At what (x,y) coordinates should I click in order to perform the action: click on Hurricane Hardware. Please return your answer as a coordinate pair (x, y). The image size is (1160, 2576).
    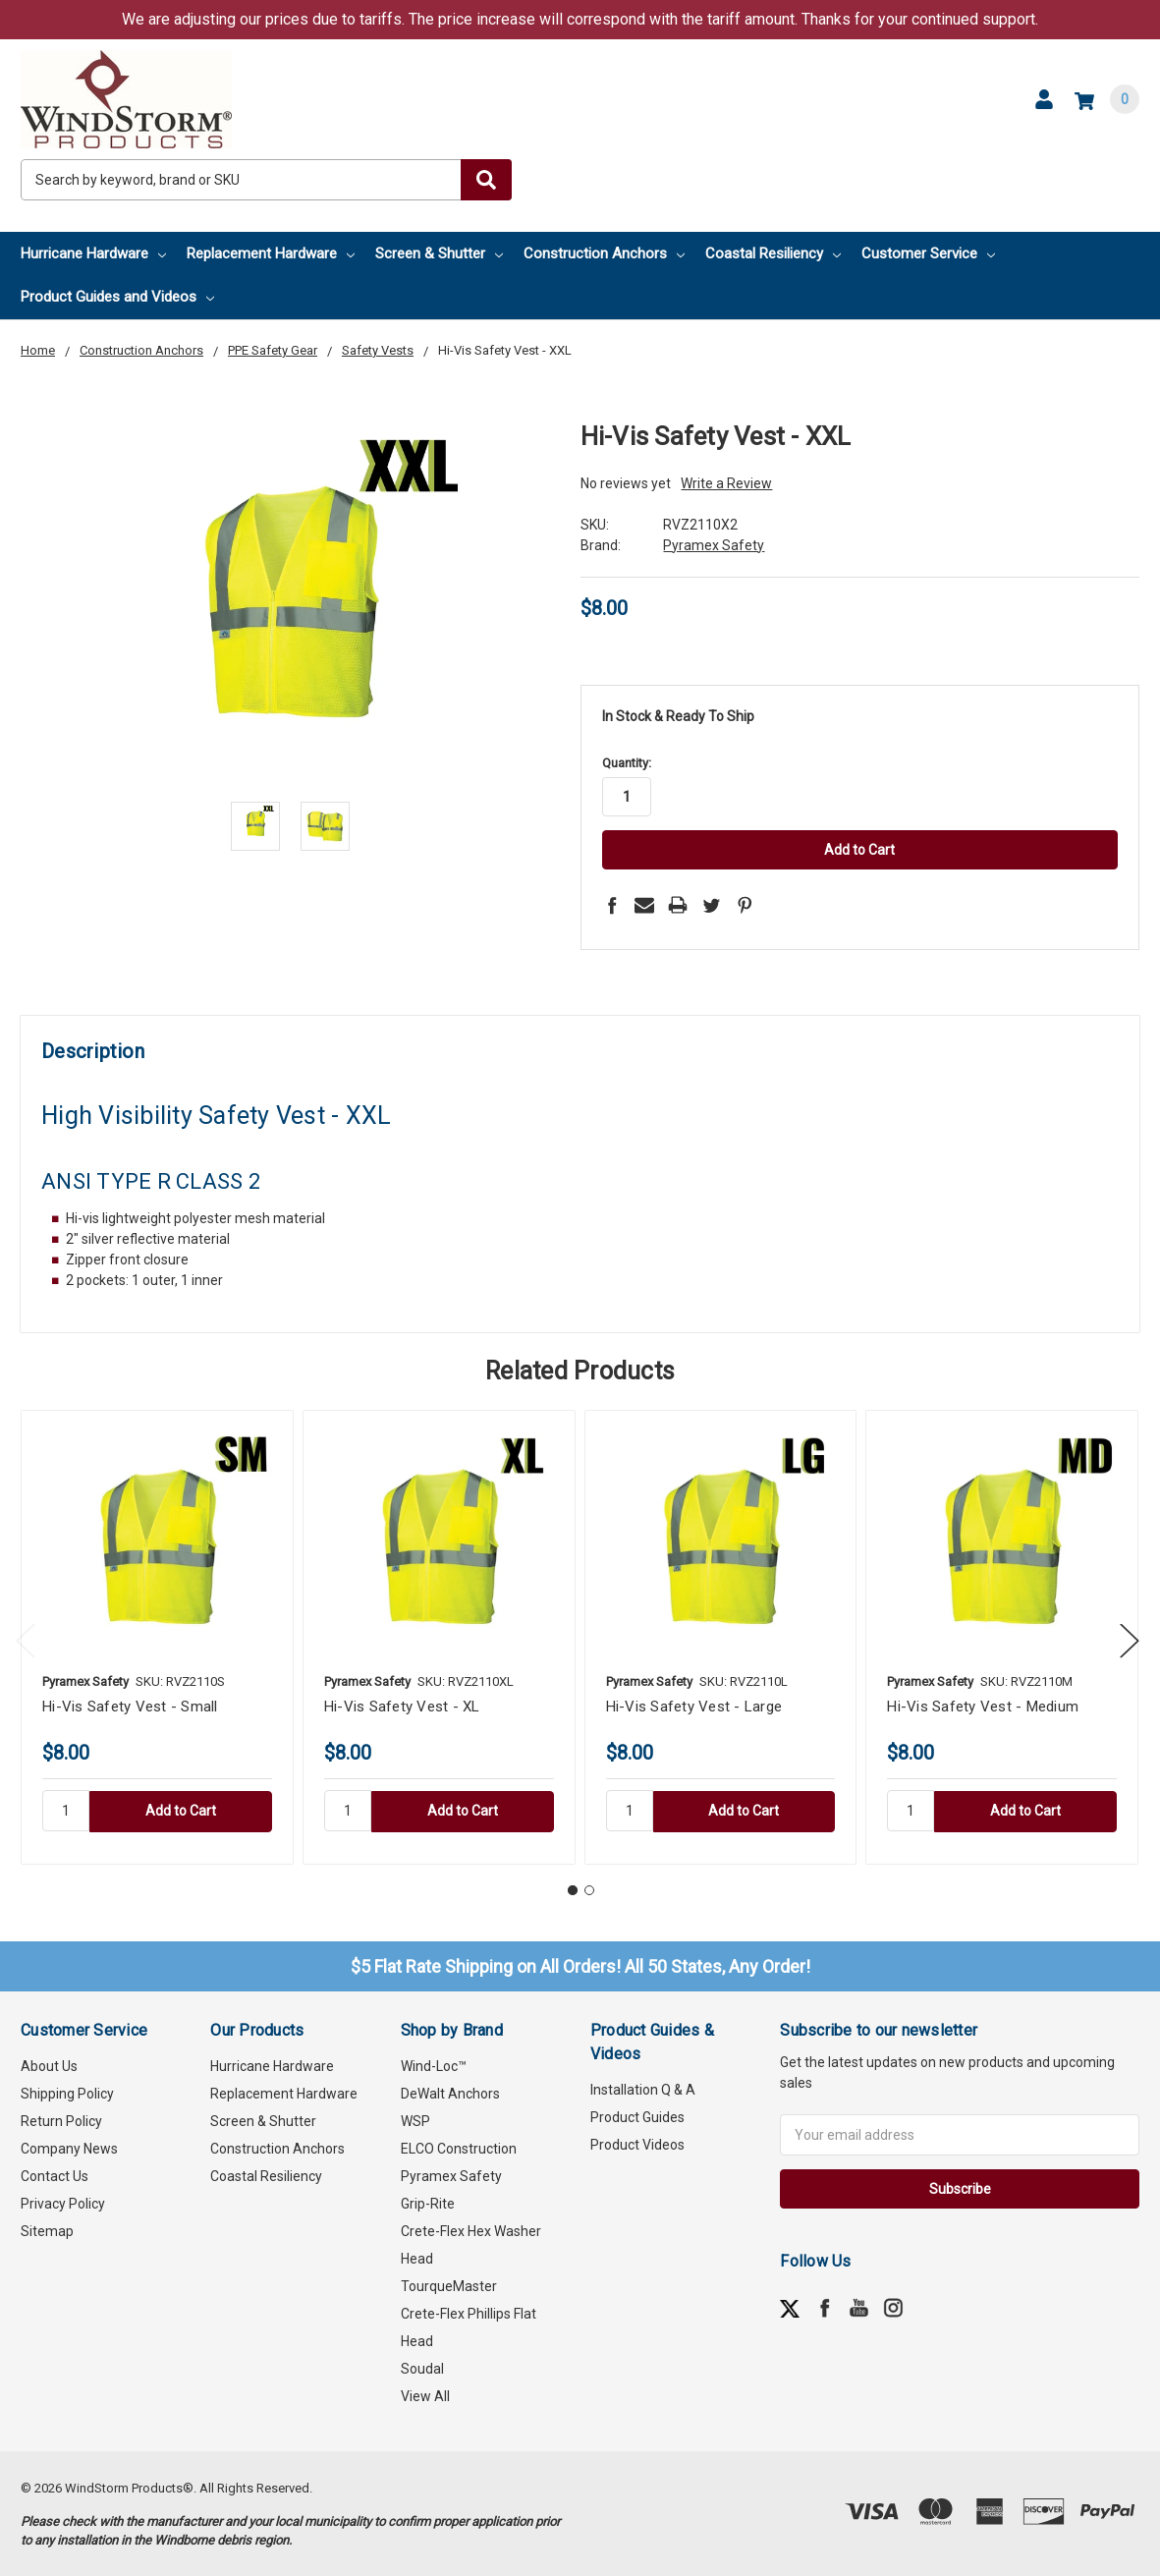
    Looking at the image, I should click on (93, 253).